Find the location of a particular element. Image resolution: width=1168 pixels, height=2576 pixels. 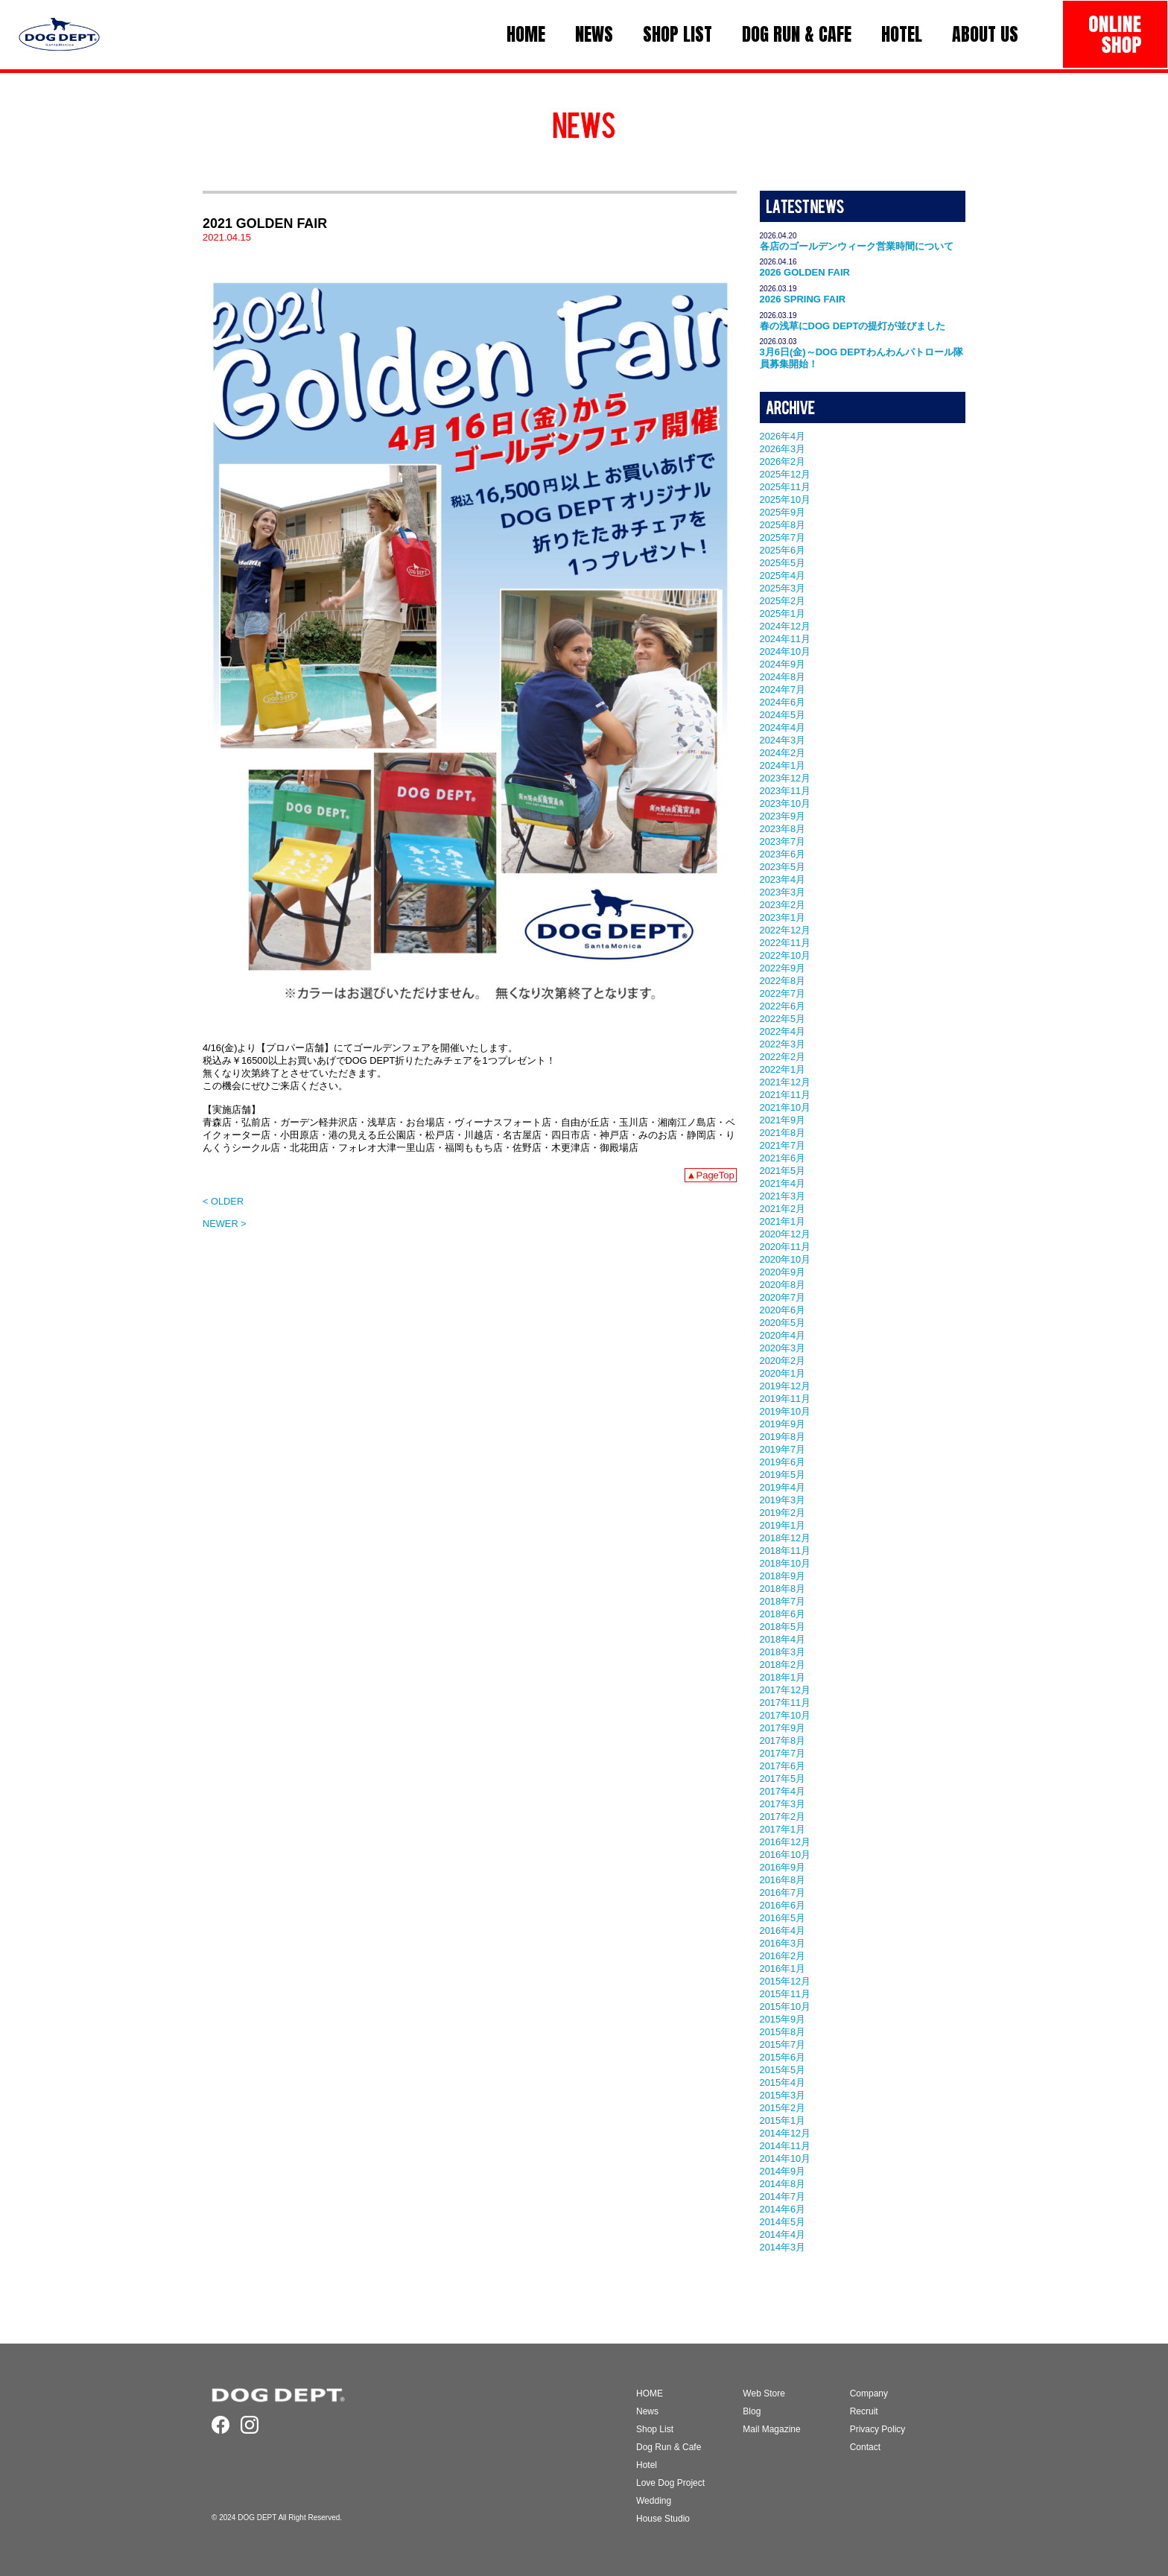

2015年6月 is located at coordinates (783, 2057).